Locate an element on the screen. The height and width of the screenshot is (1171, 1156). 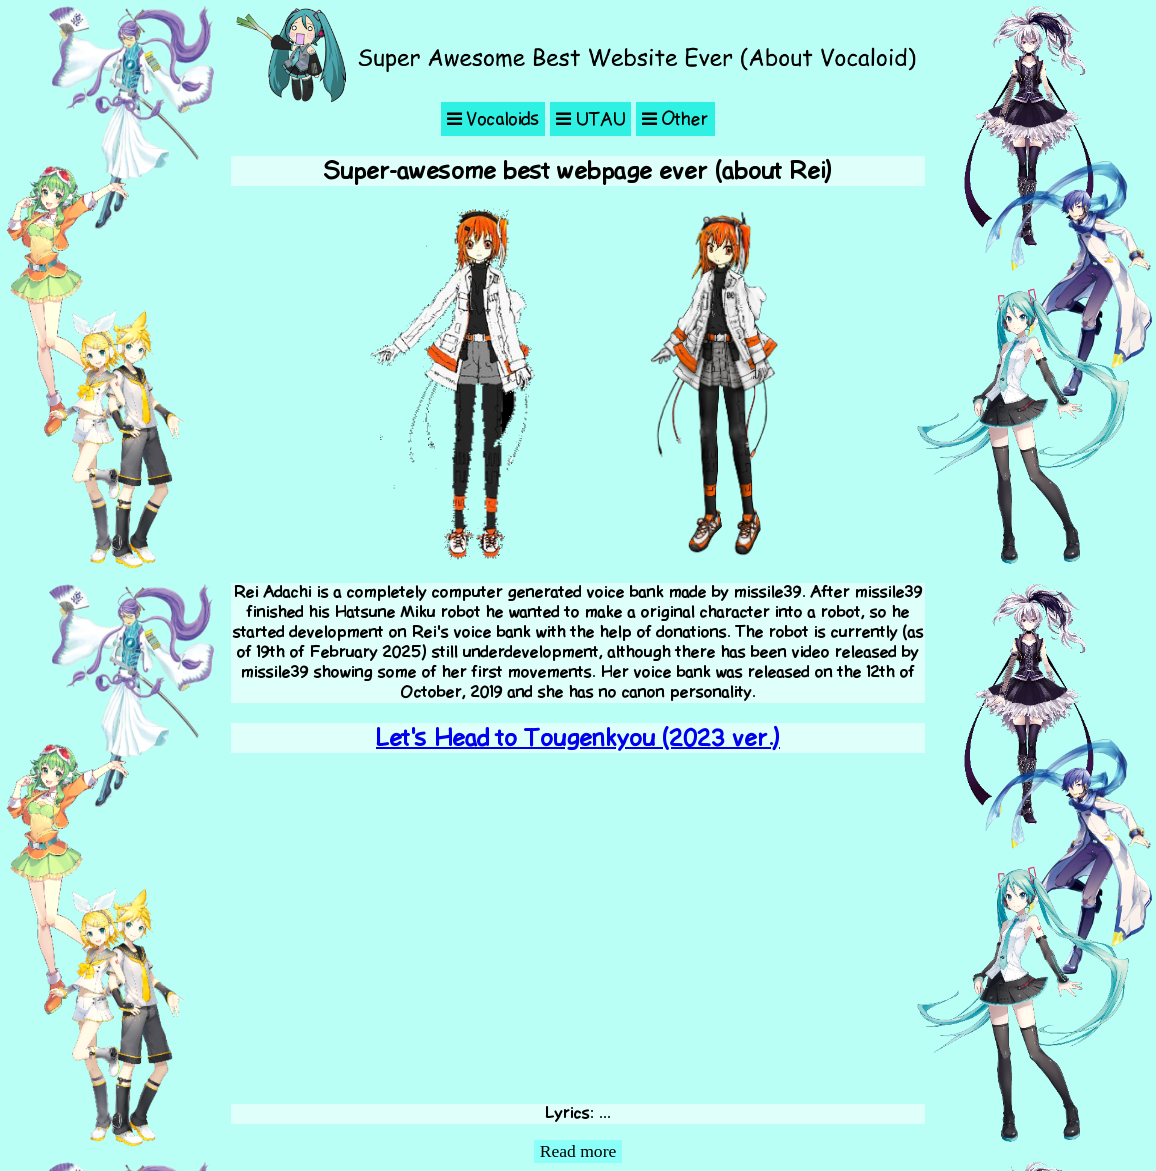
Read more is located at coordinates (578, 1151).